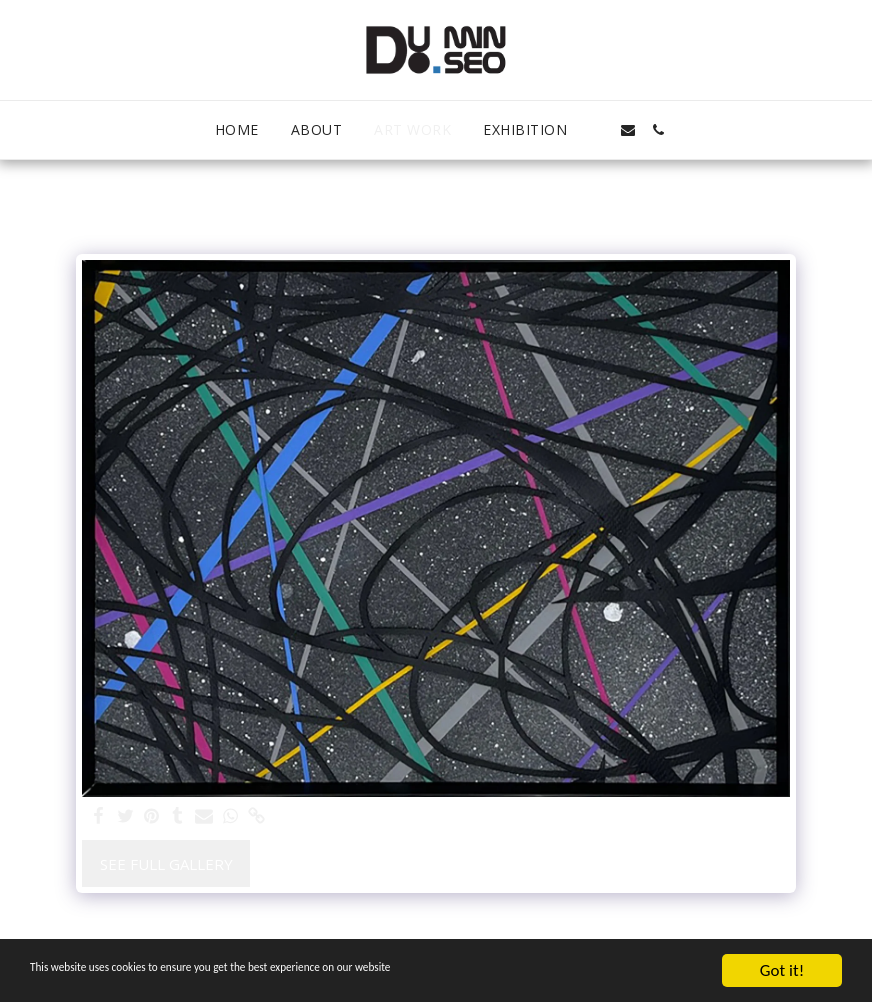  I want to click on [button], so click(598, 130).